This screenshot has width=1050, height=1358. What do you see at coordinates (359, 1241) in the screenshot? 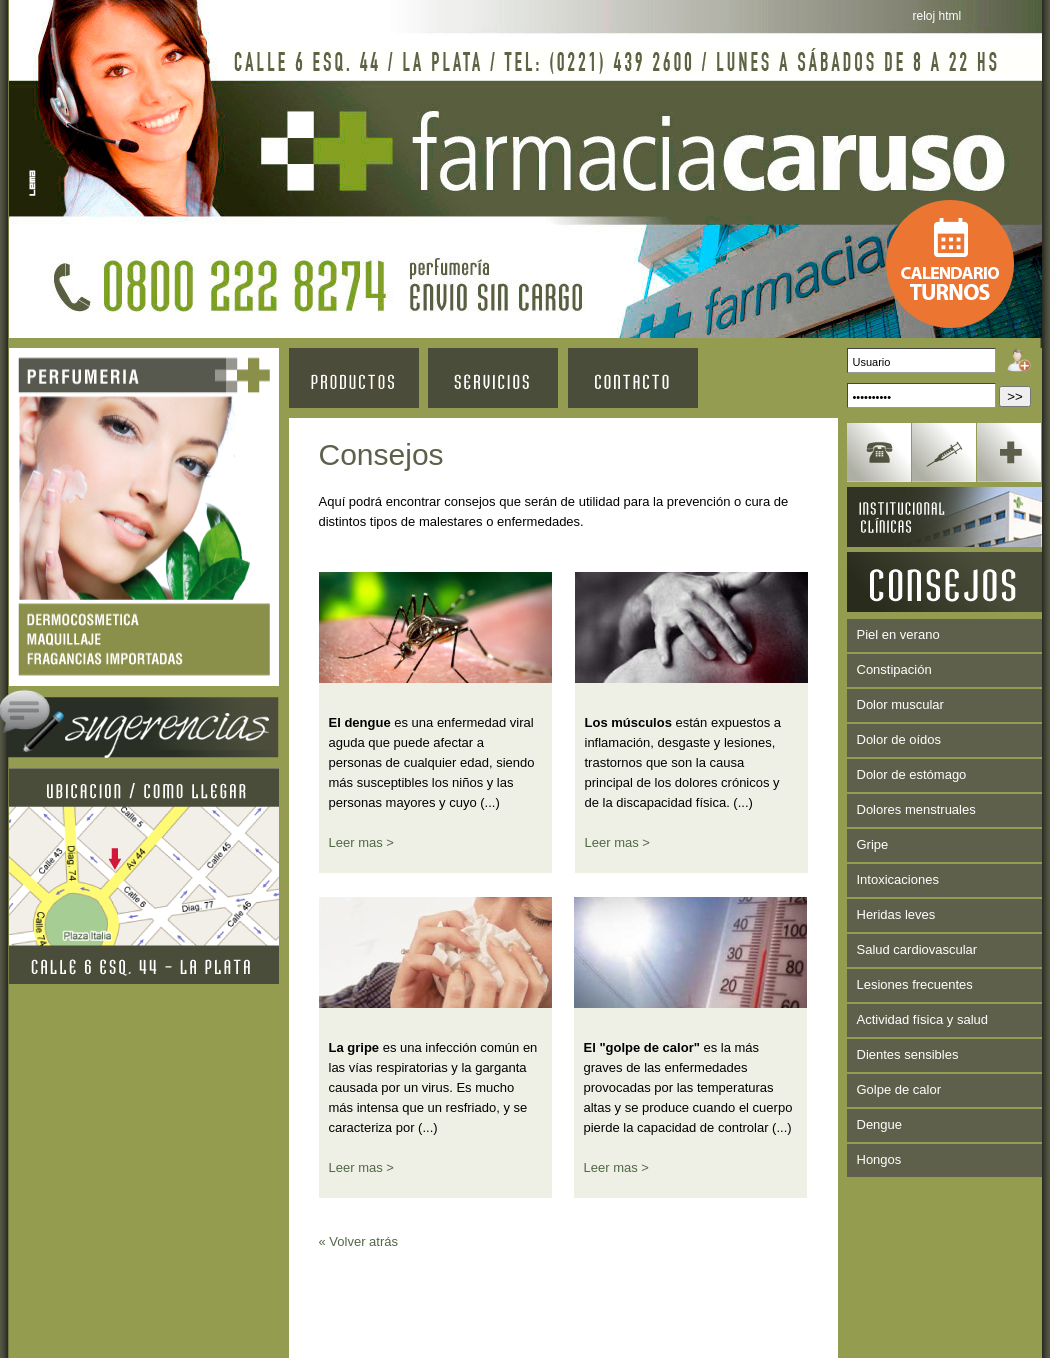
I see `« Volver atrás` at bounding box center [359, 1241].